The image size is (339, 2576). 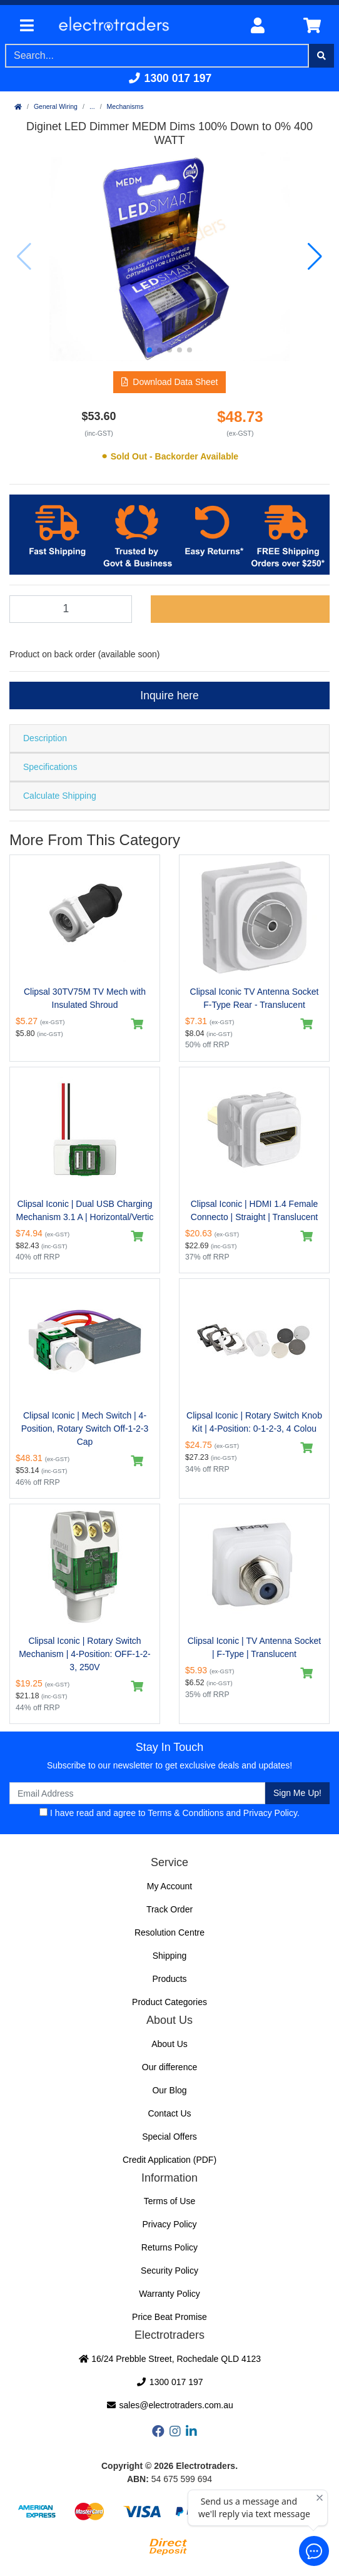 What do you see at coordinates (50, 767) in the screenshot?
I see `Specifications` at bounding box center [50, 767].